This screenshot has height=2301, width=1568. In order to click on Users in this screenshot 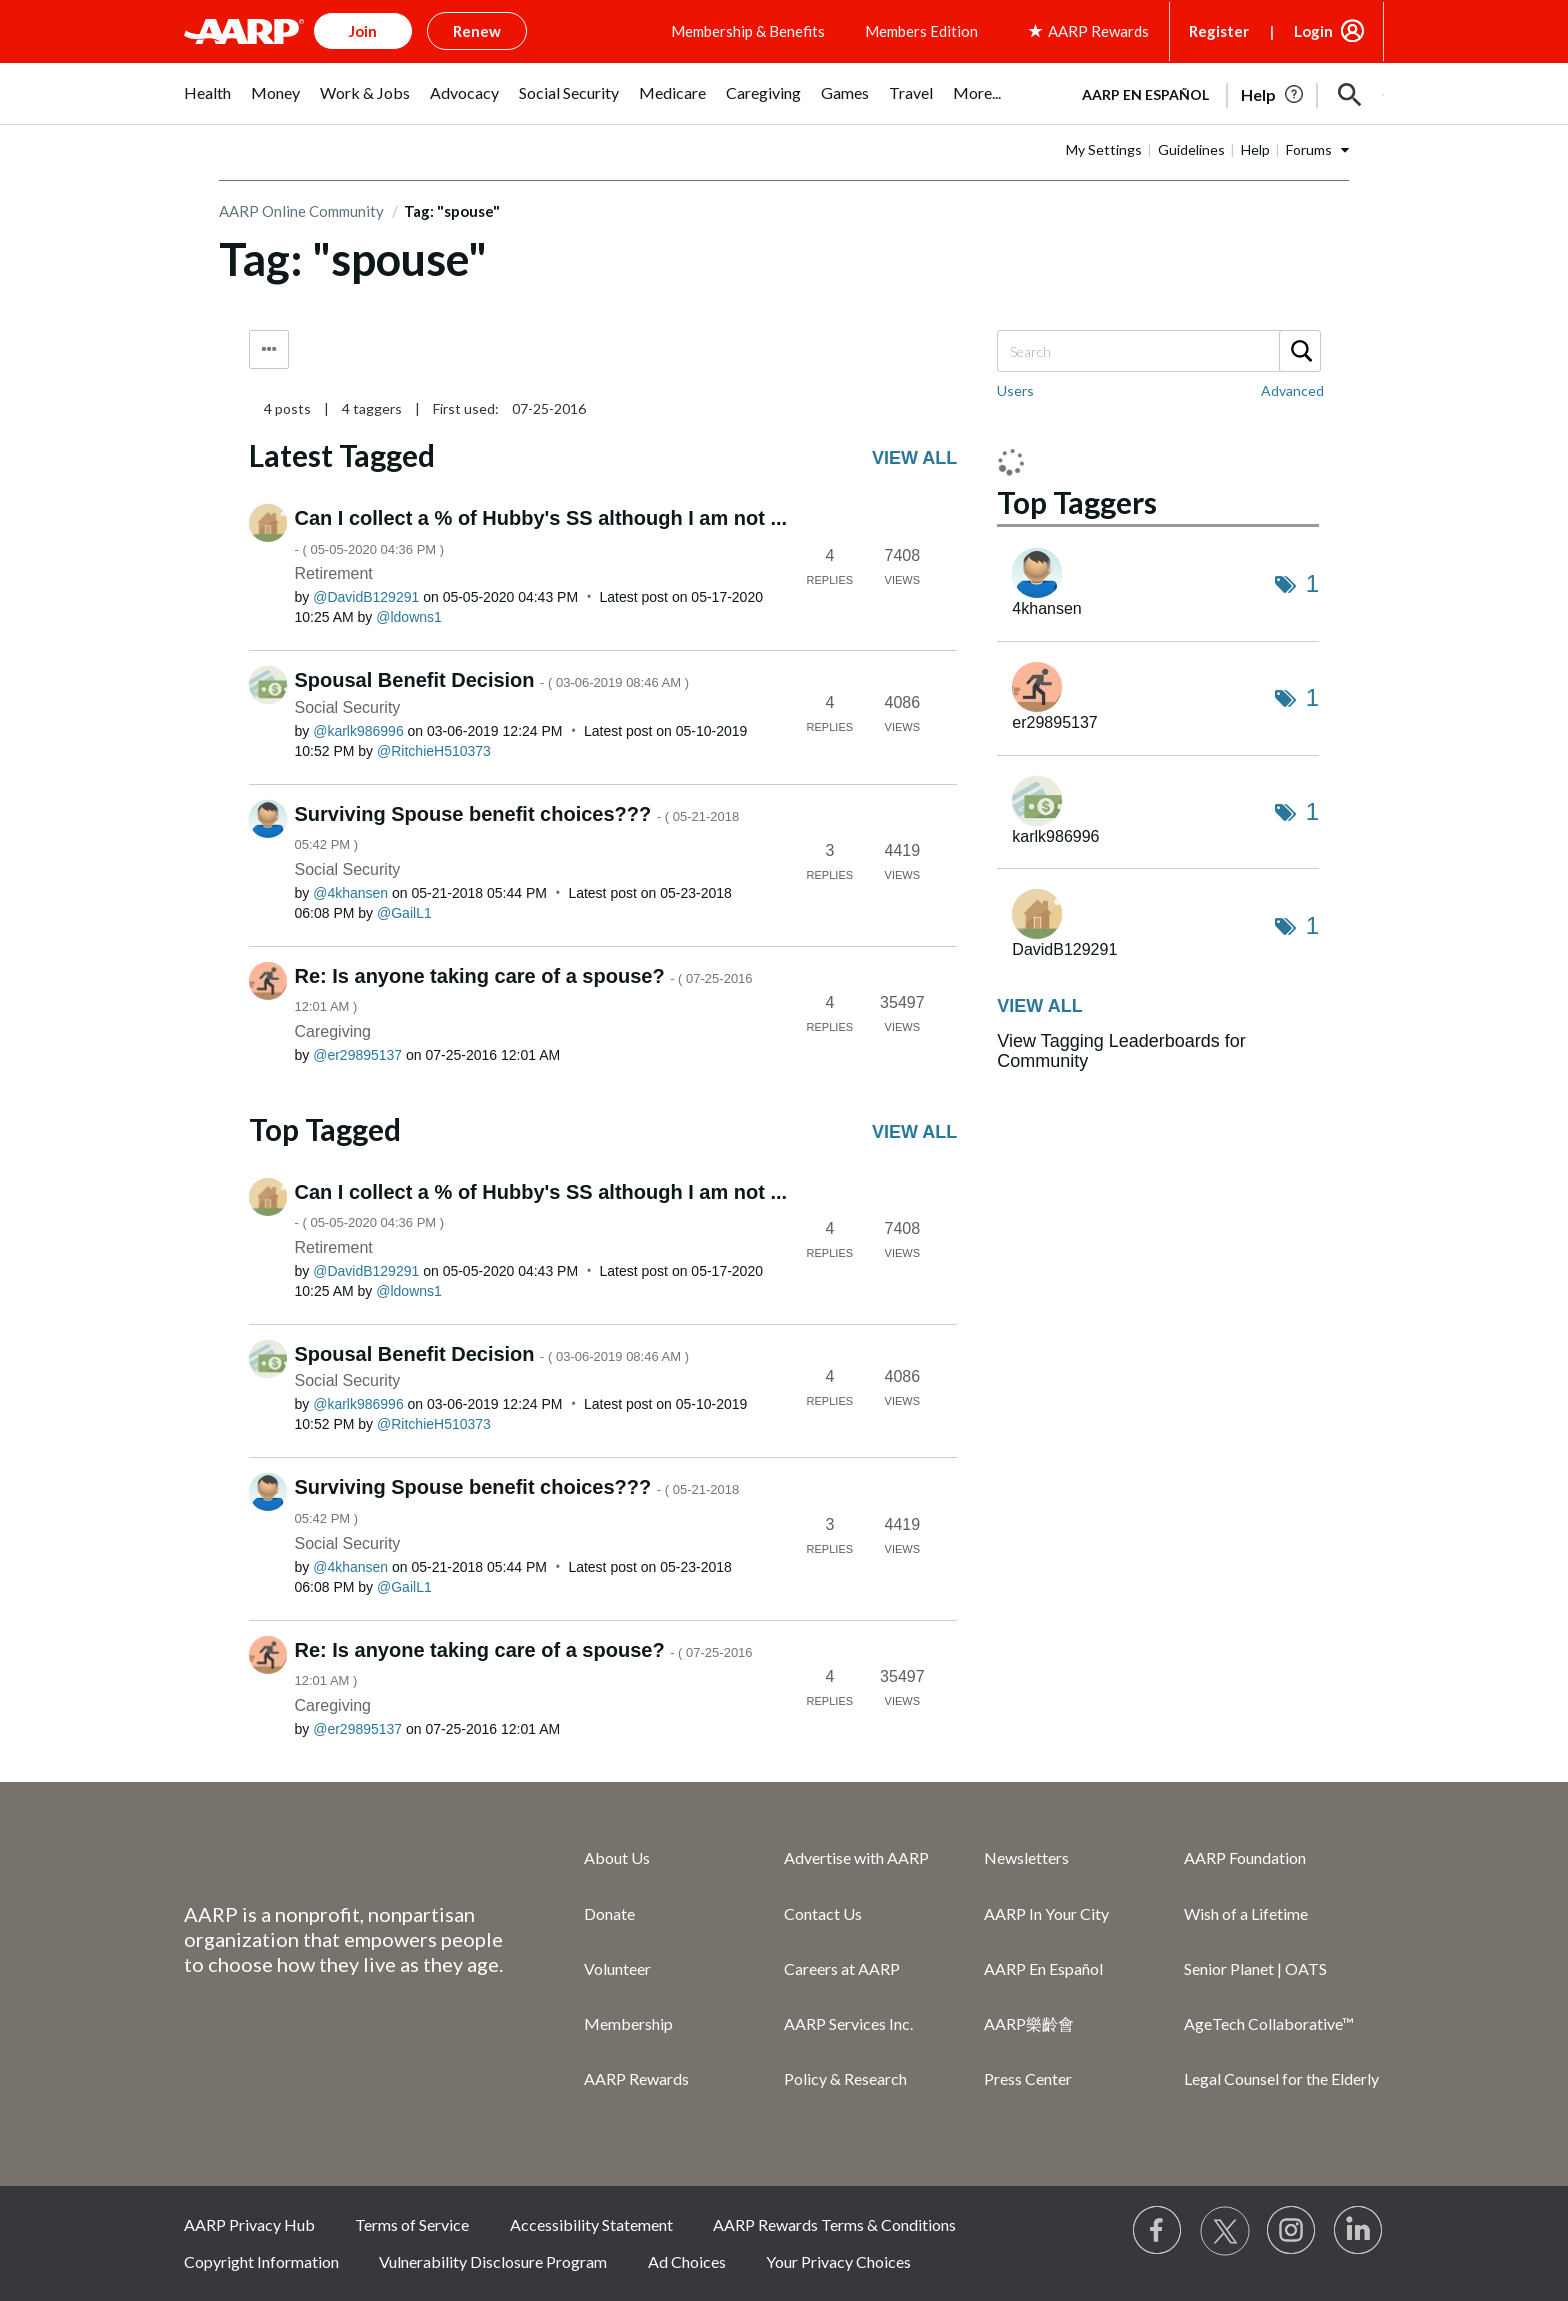, I will do `click(1015, 390)`.